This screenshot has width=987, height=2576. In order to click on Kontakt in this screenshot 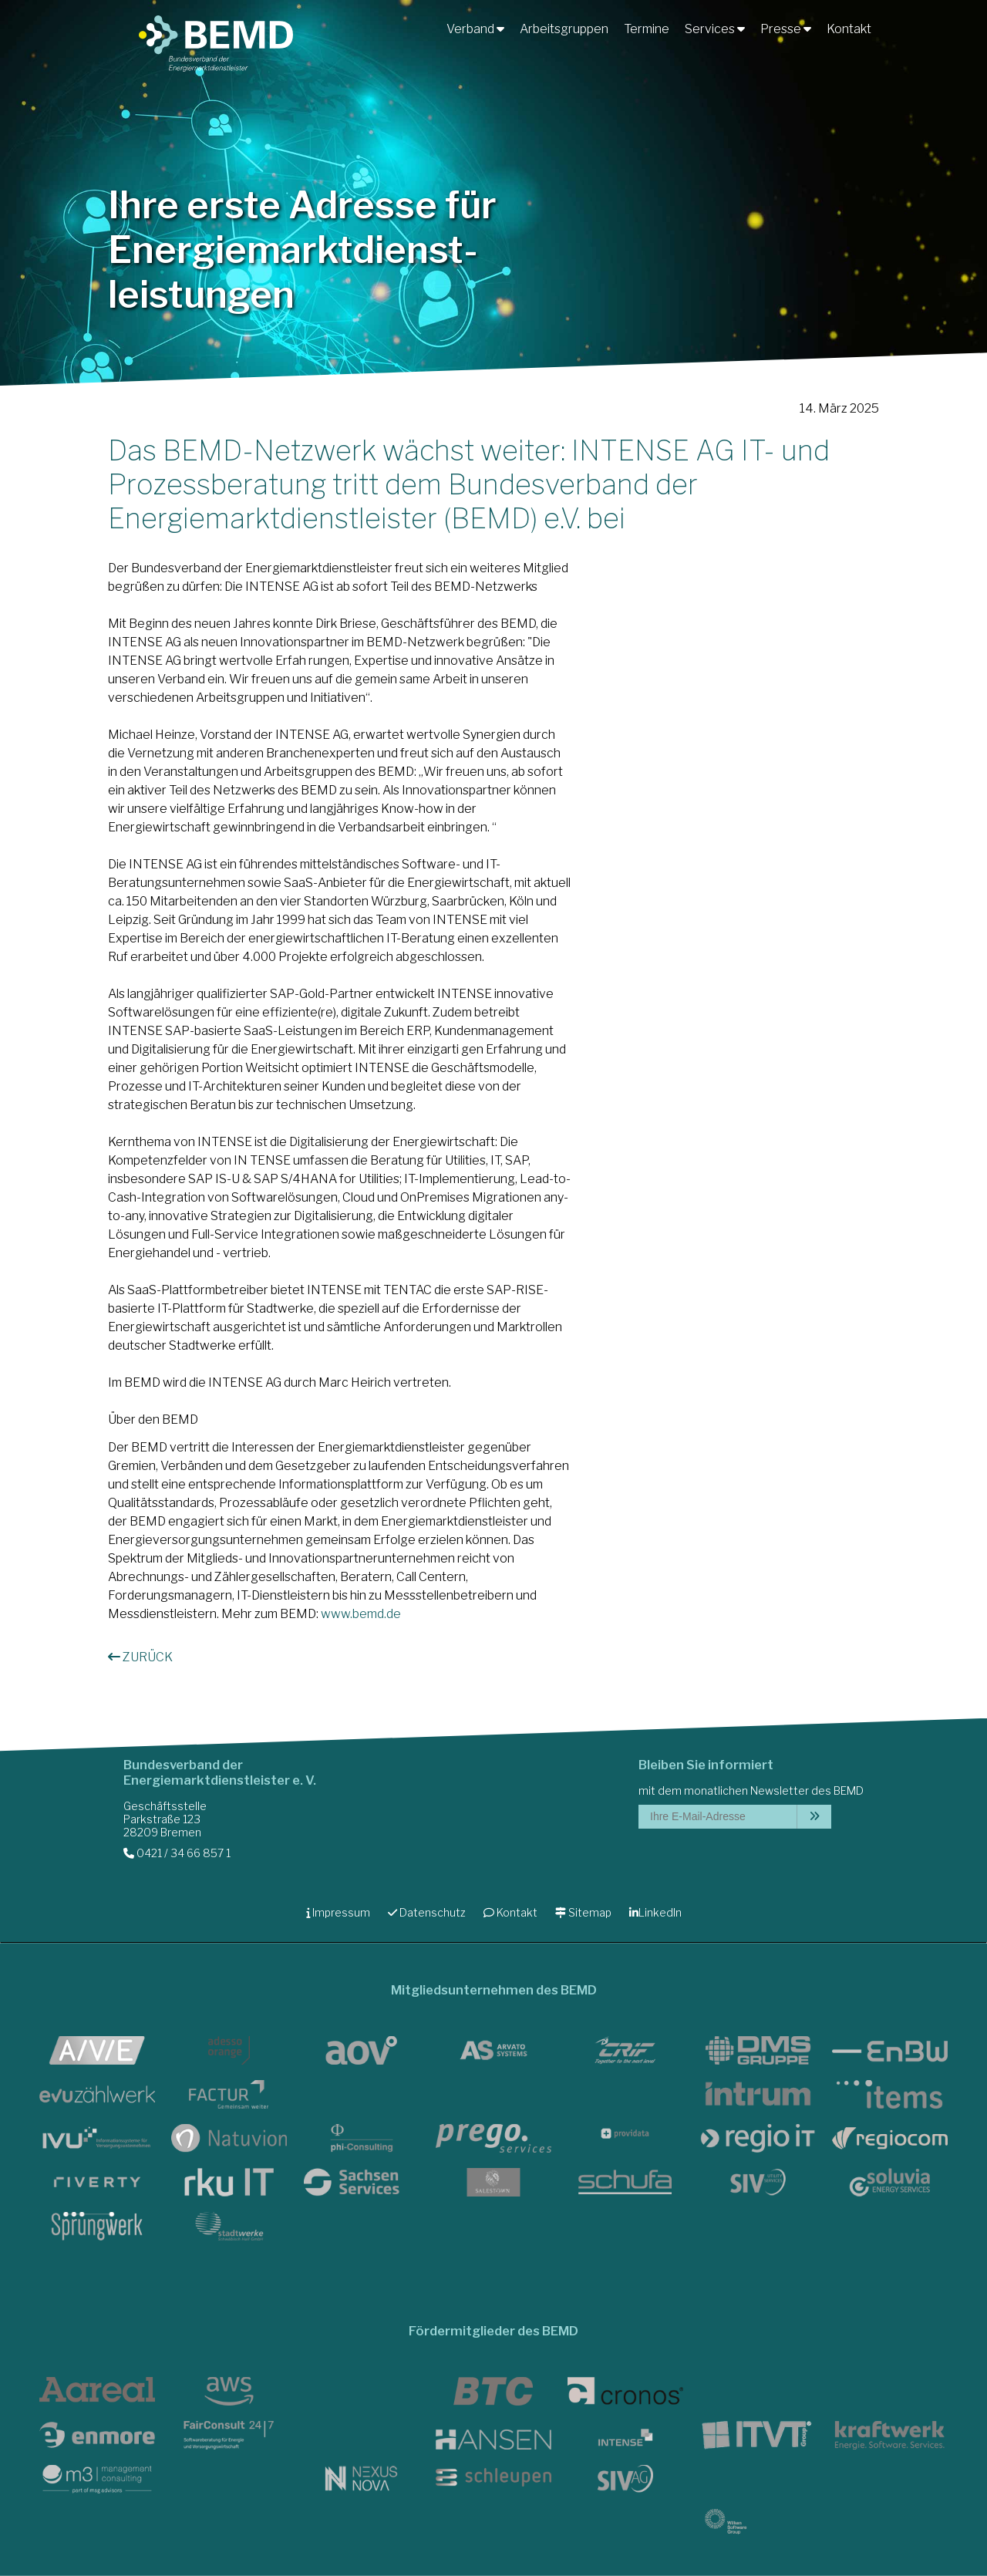, I will do `click(849, 29)`.